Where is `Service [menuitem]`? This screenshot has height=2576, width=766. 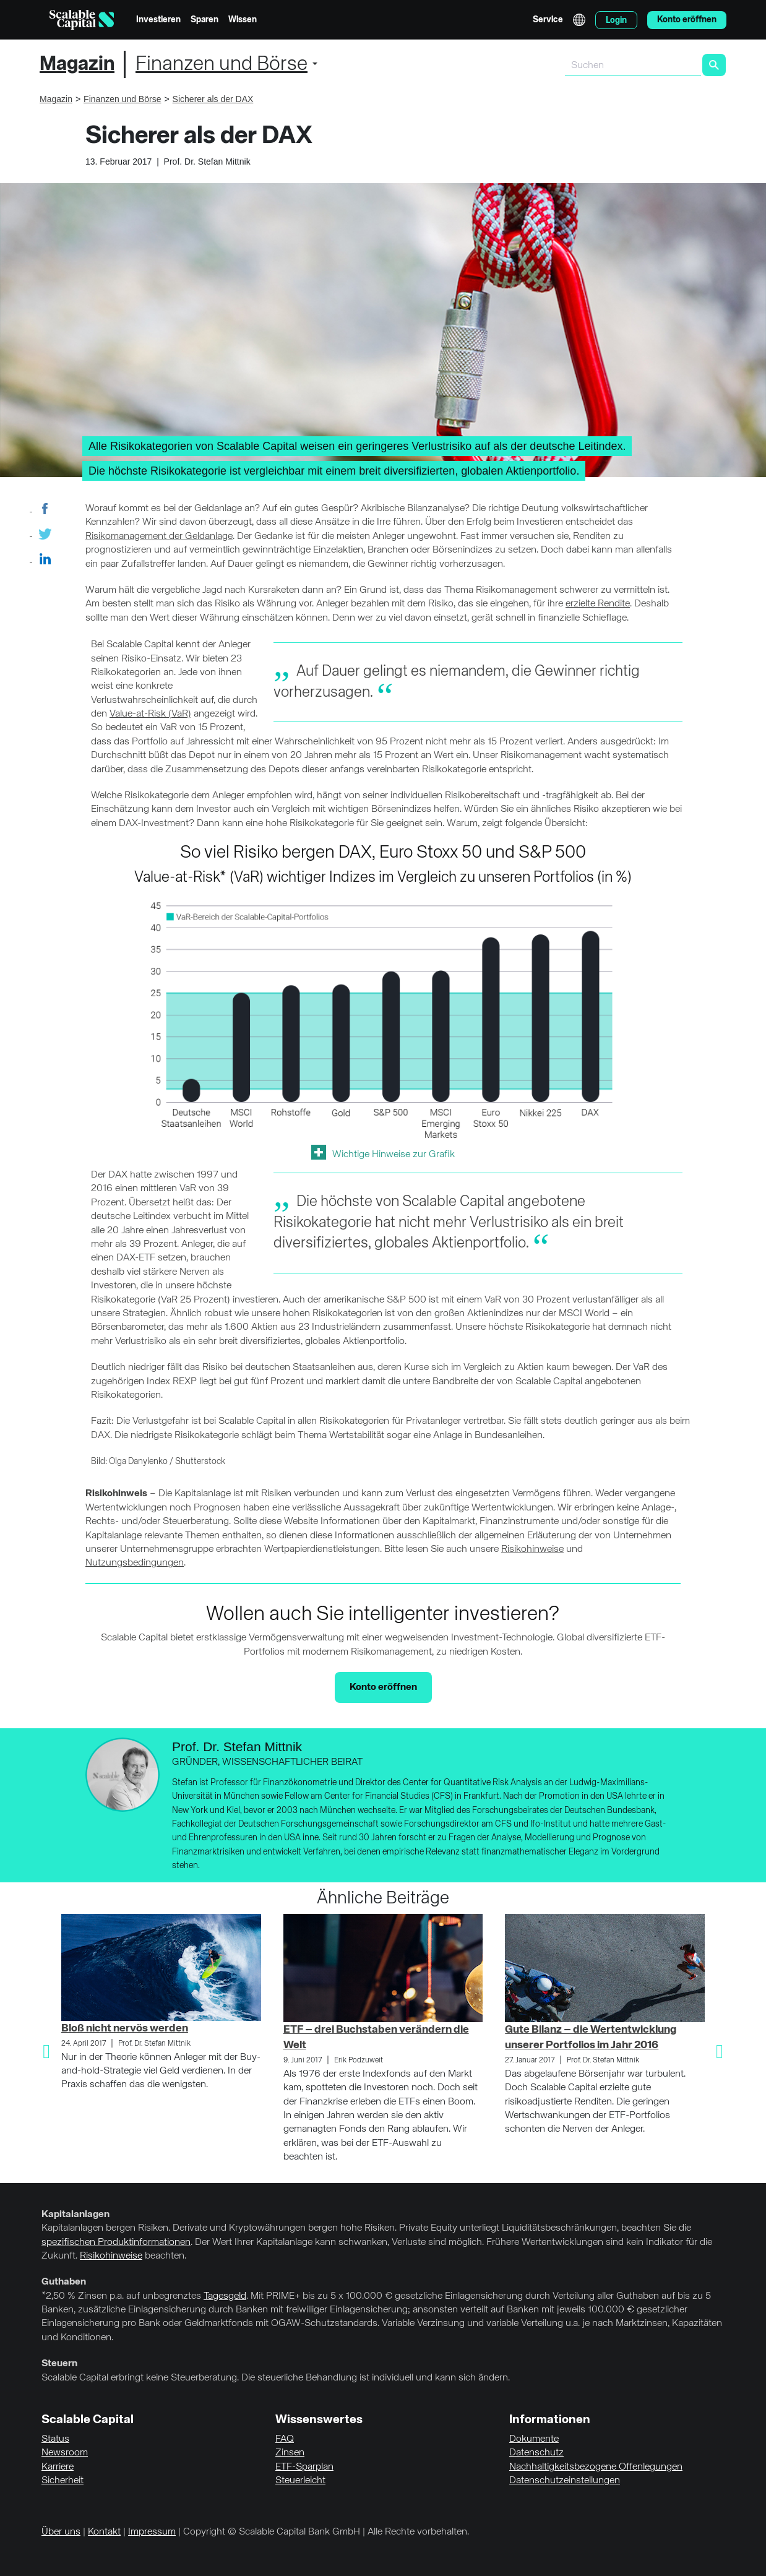 Service [menuitem] is located at coordinates (548, 19).